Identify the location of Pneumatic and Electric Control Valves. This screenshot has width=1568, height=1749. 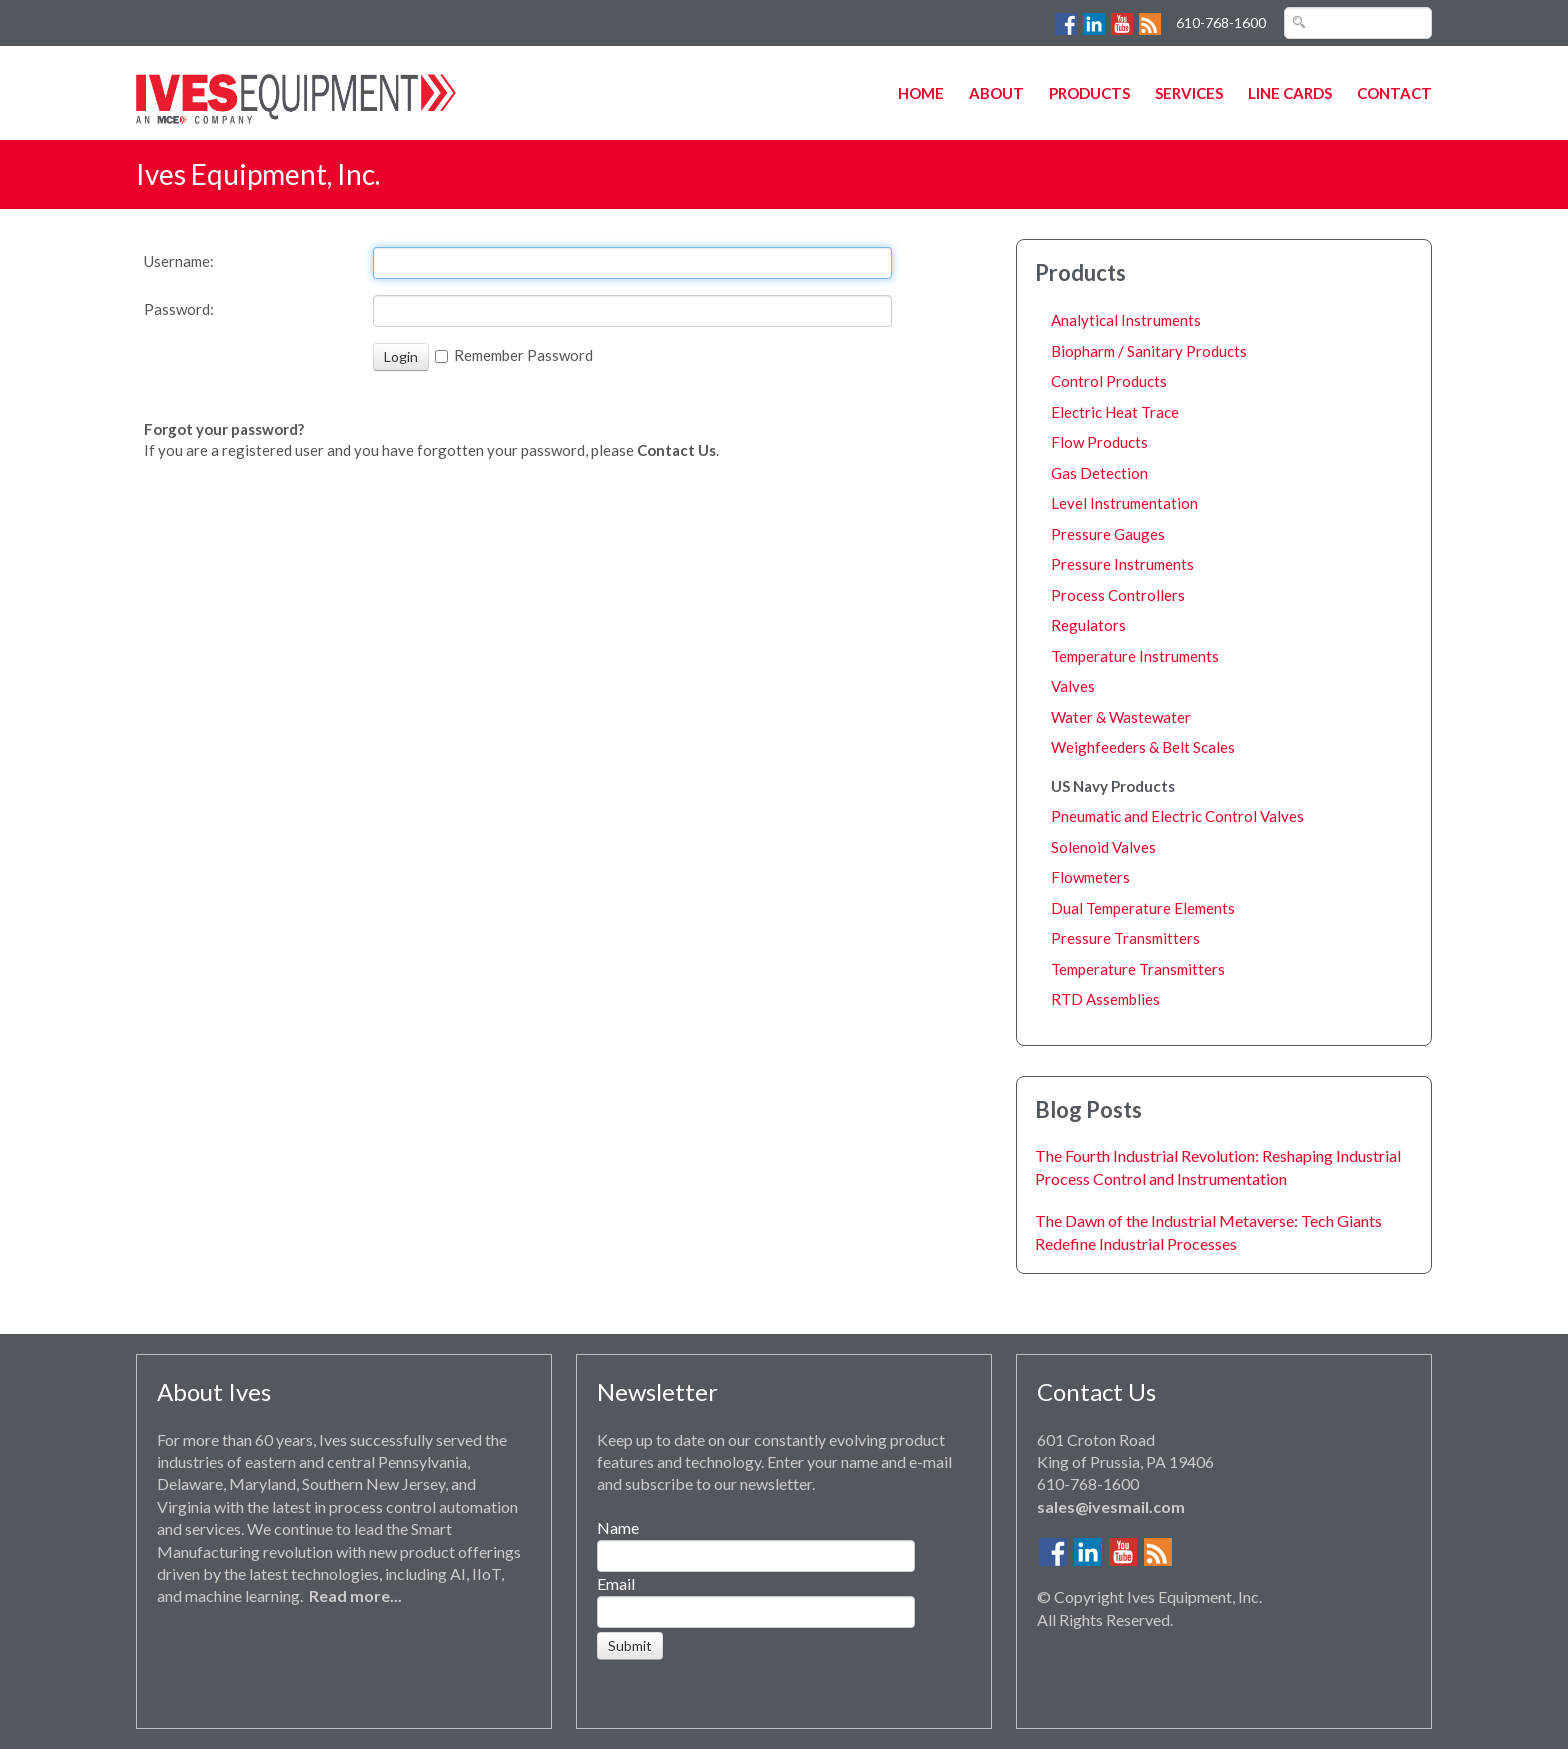
(1177, 816).